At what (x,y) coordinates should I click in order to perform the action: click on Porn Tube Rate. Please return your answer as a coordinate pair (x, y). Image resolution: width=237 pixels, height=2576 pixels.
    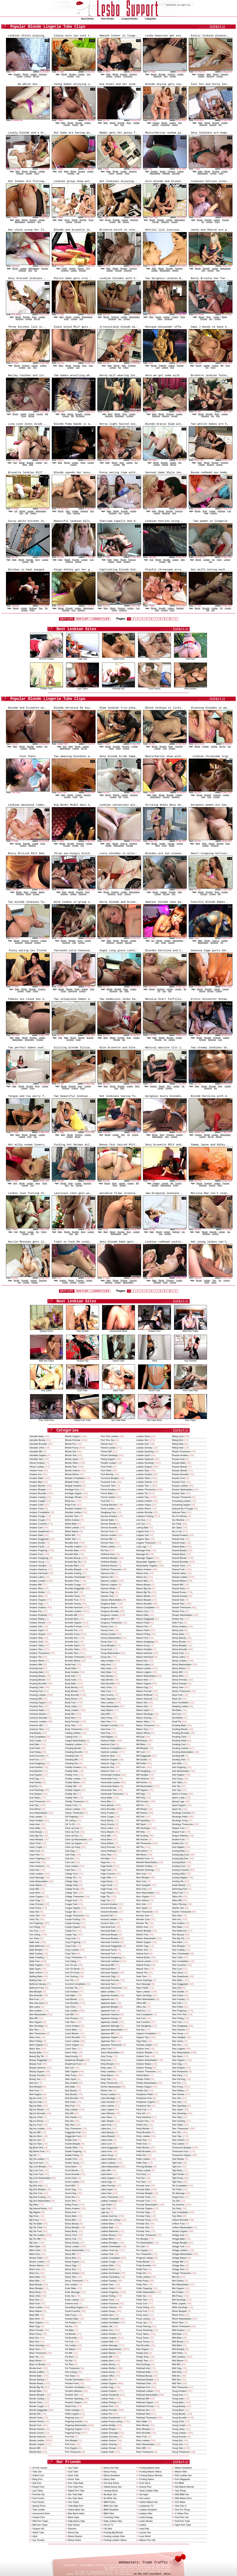
    Looking at the image, I should click on (190, 1389).